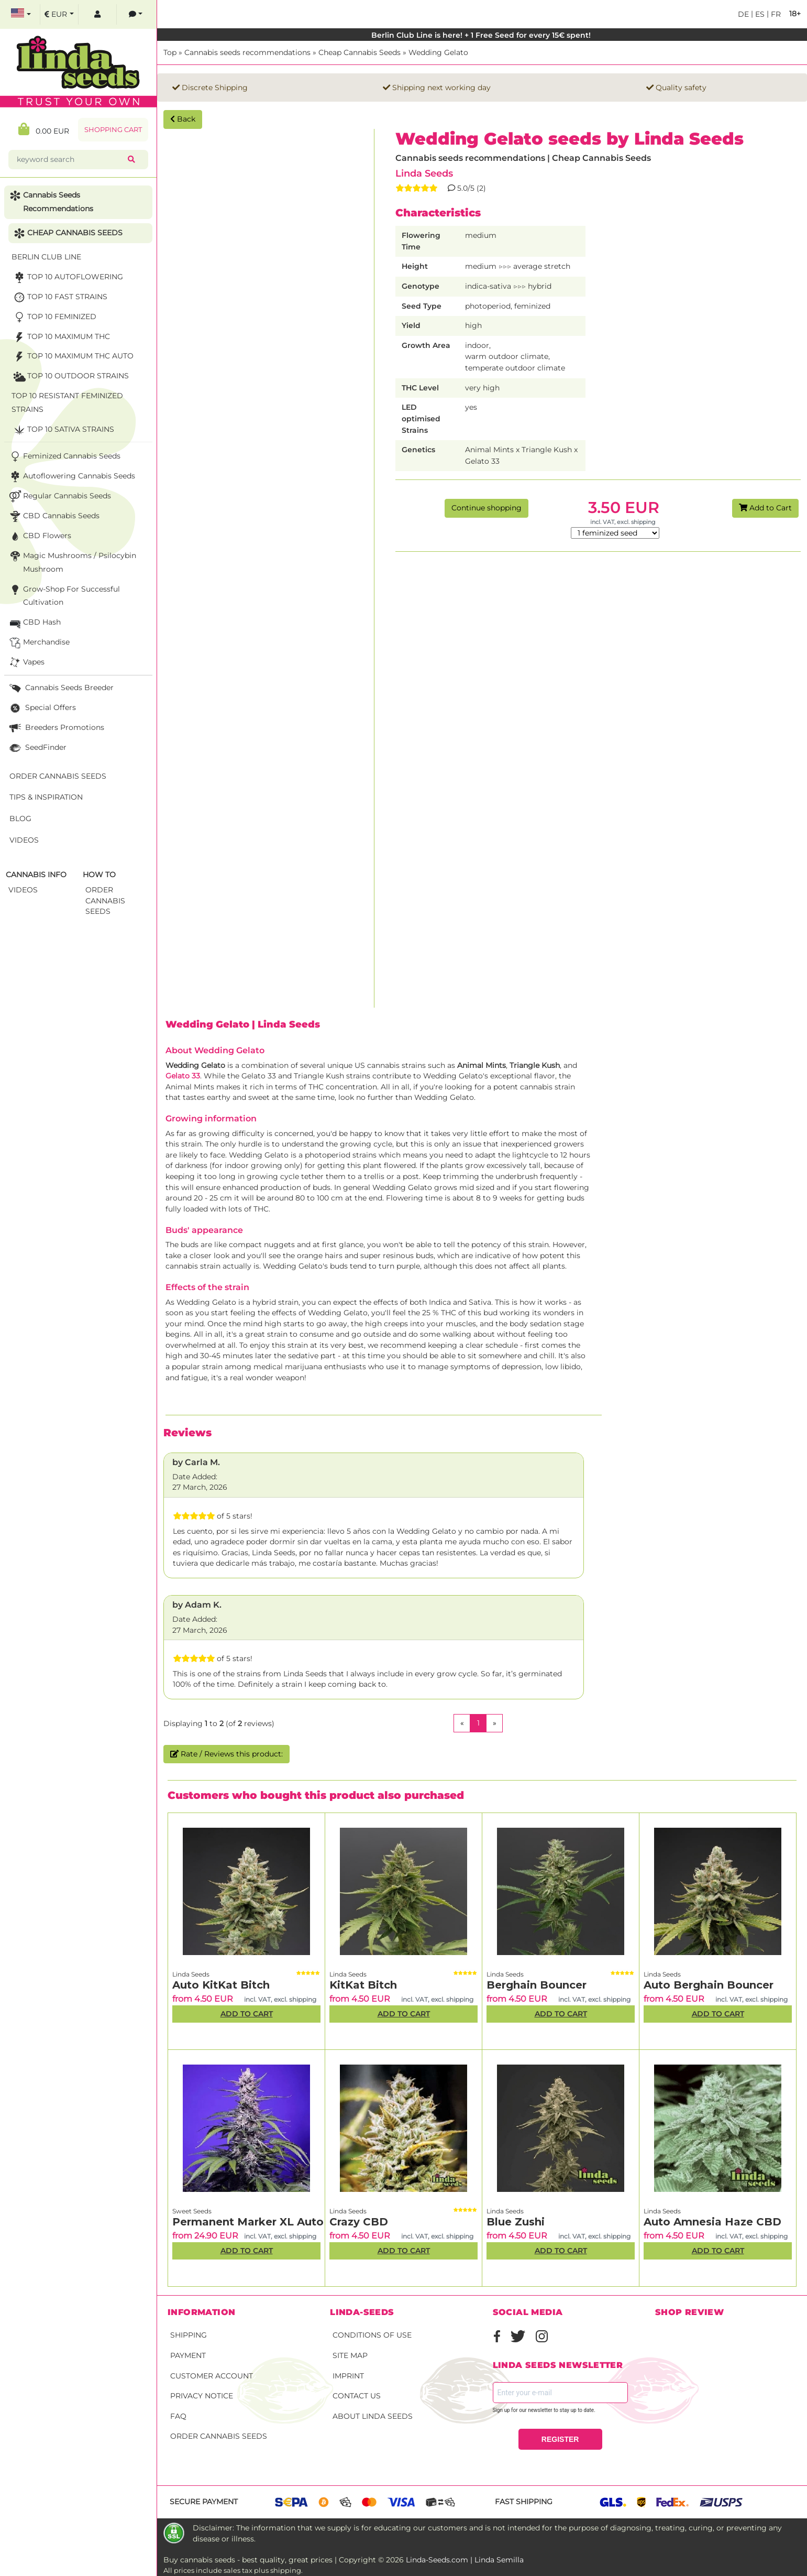 This screenshot has width=807, height=2576. What do you see at coordinates (71, 477) in the screenshot?
I see `Autoflowering Cannabis Seeds` at bounding box center [71, 477].